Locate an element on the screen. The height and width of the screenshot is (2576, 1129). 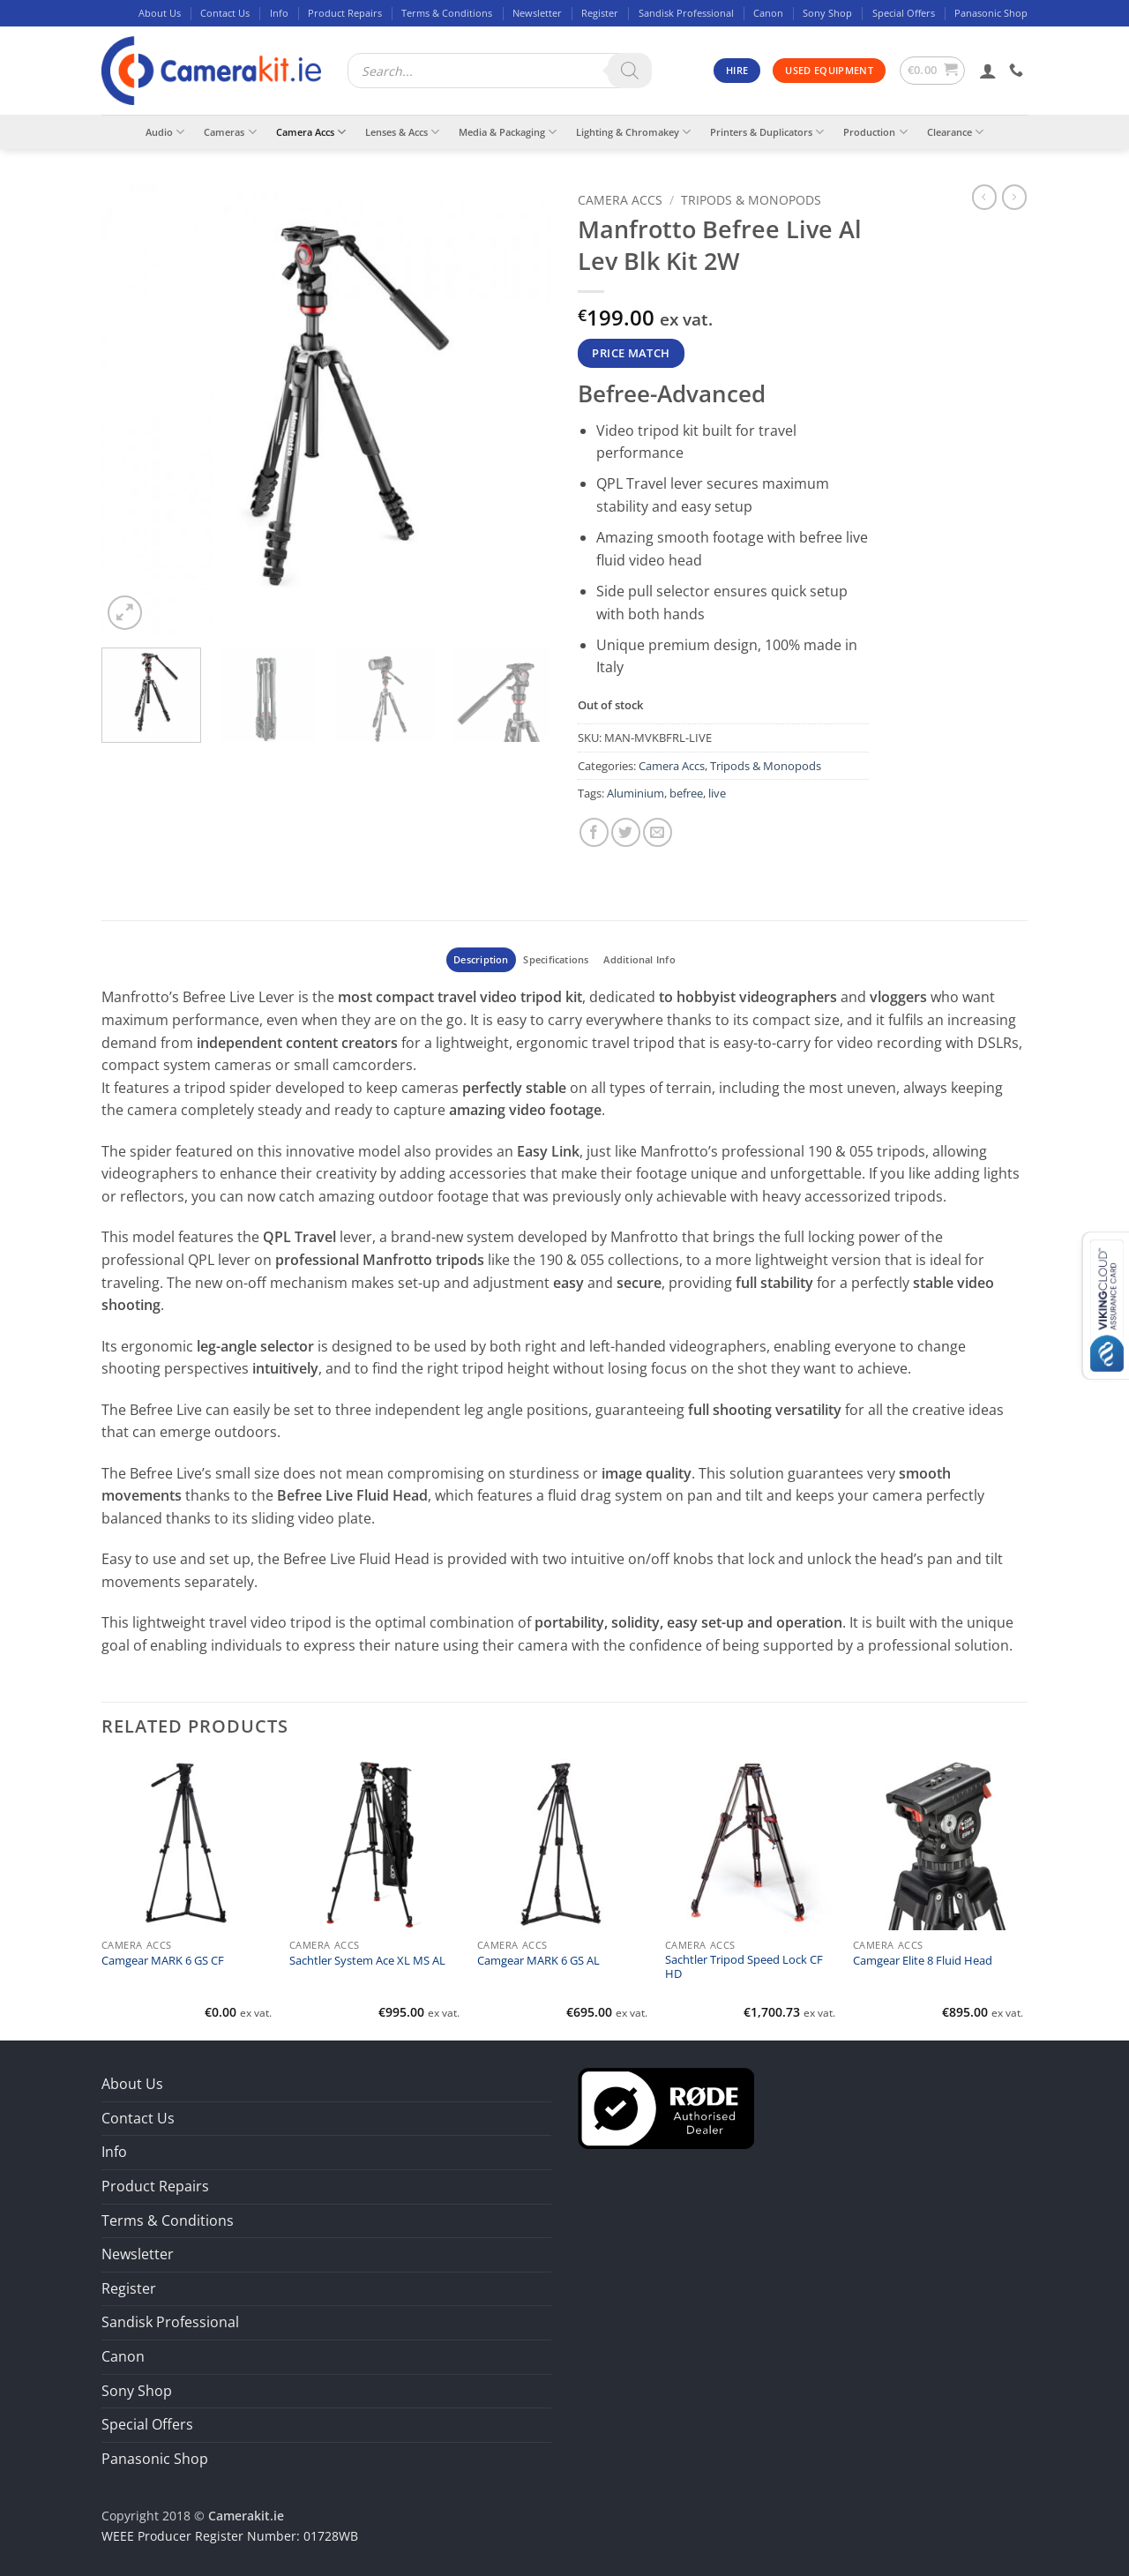
befree is located at coordinates (686, 793).